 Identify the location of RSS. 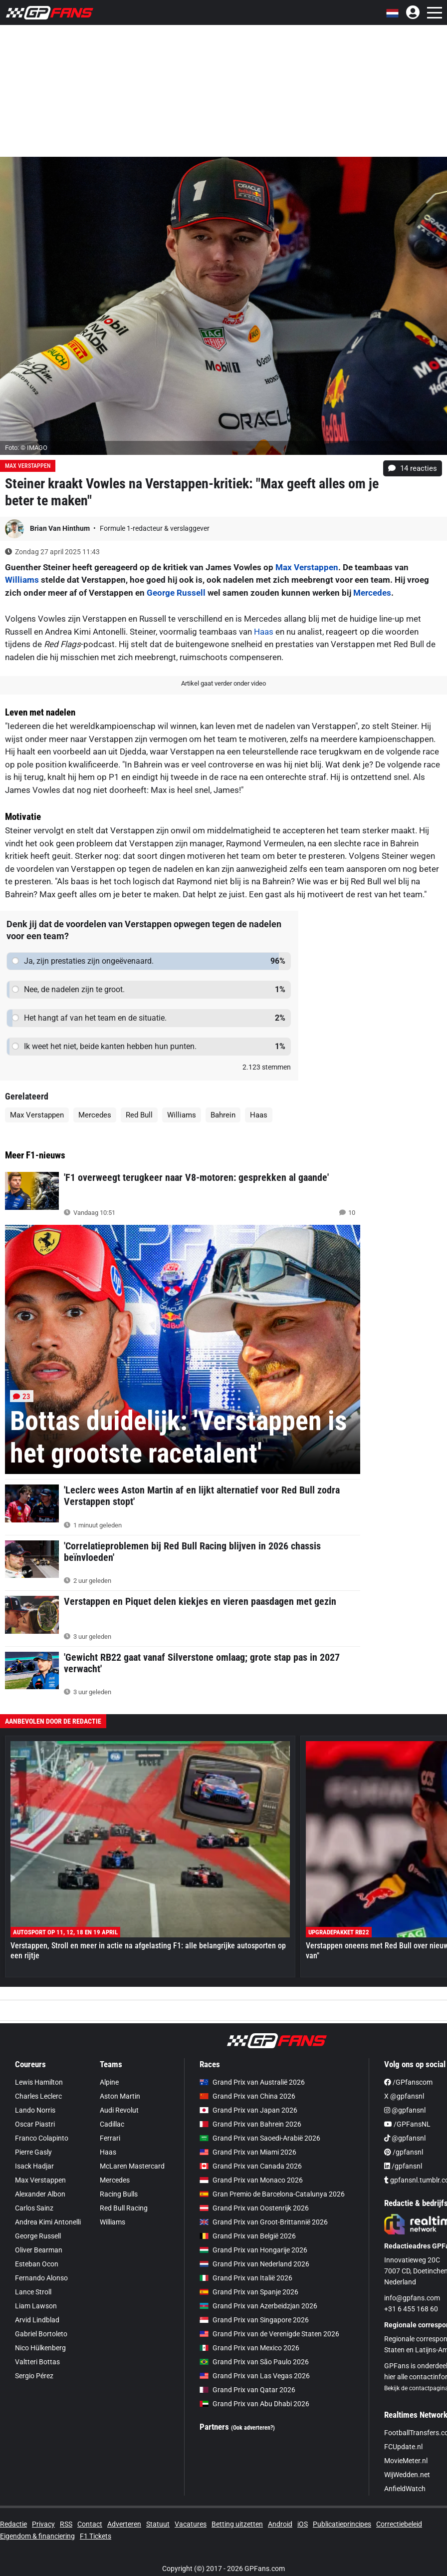
(66, 2524).